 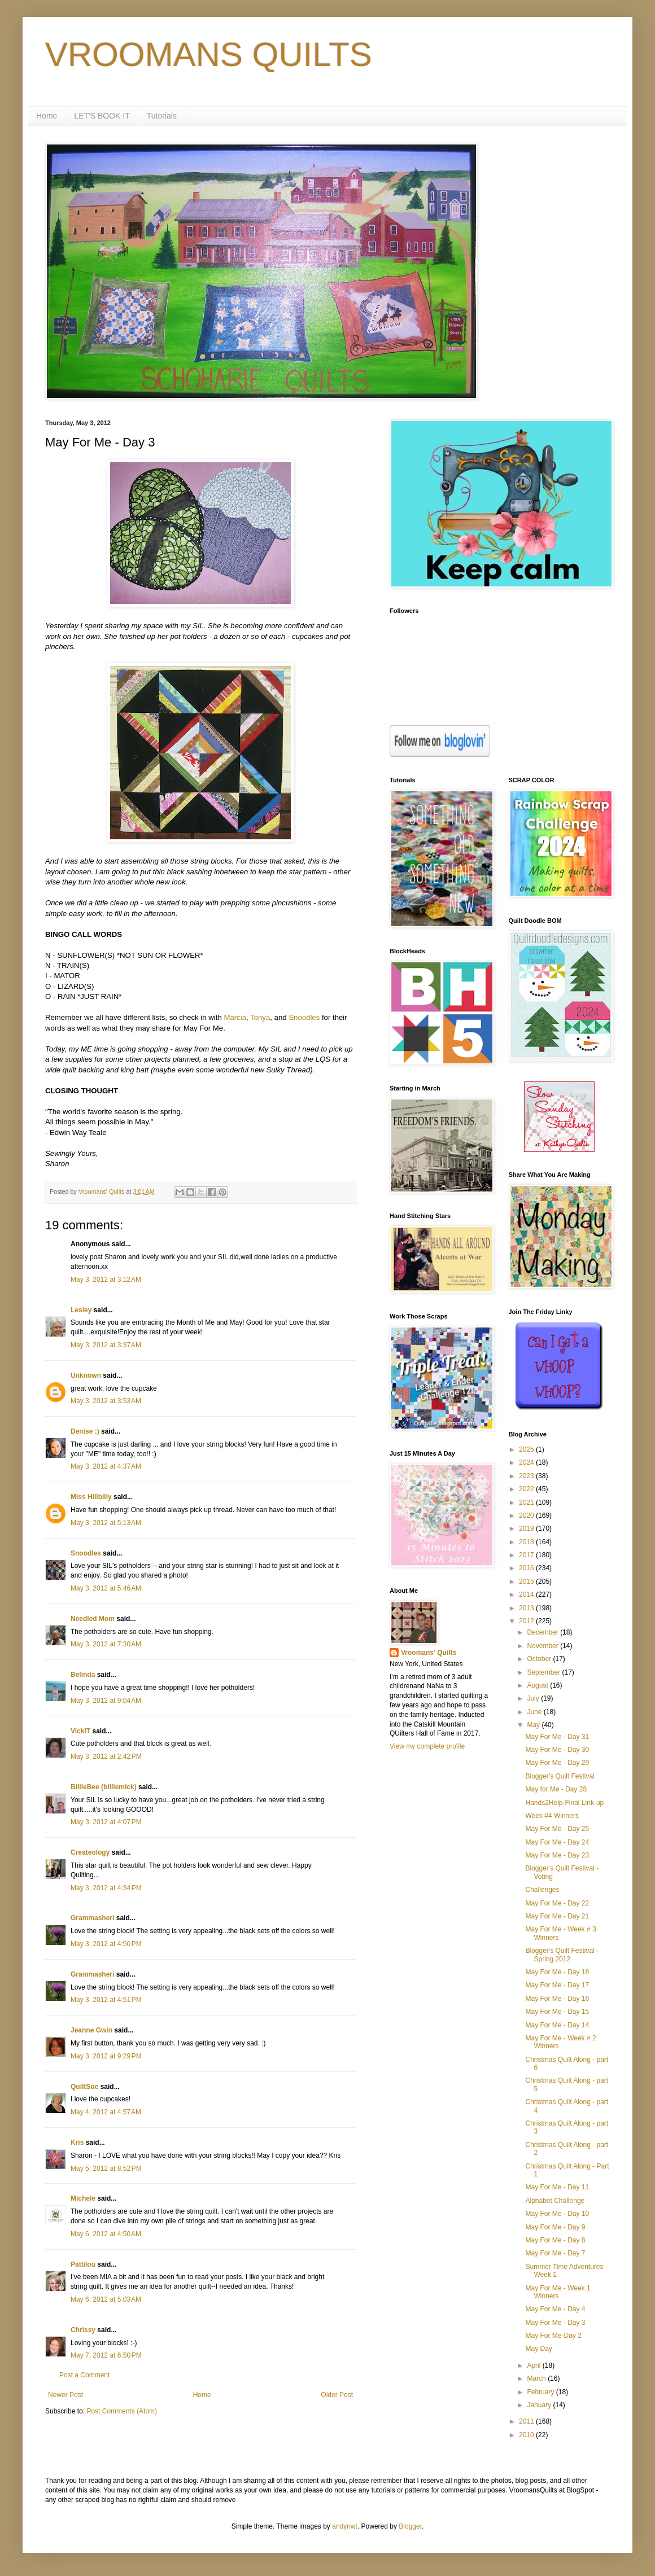 I want to click on May 6, 2012 at 4:50 AM, so click(x=106, y=2234).